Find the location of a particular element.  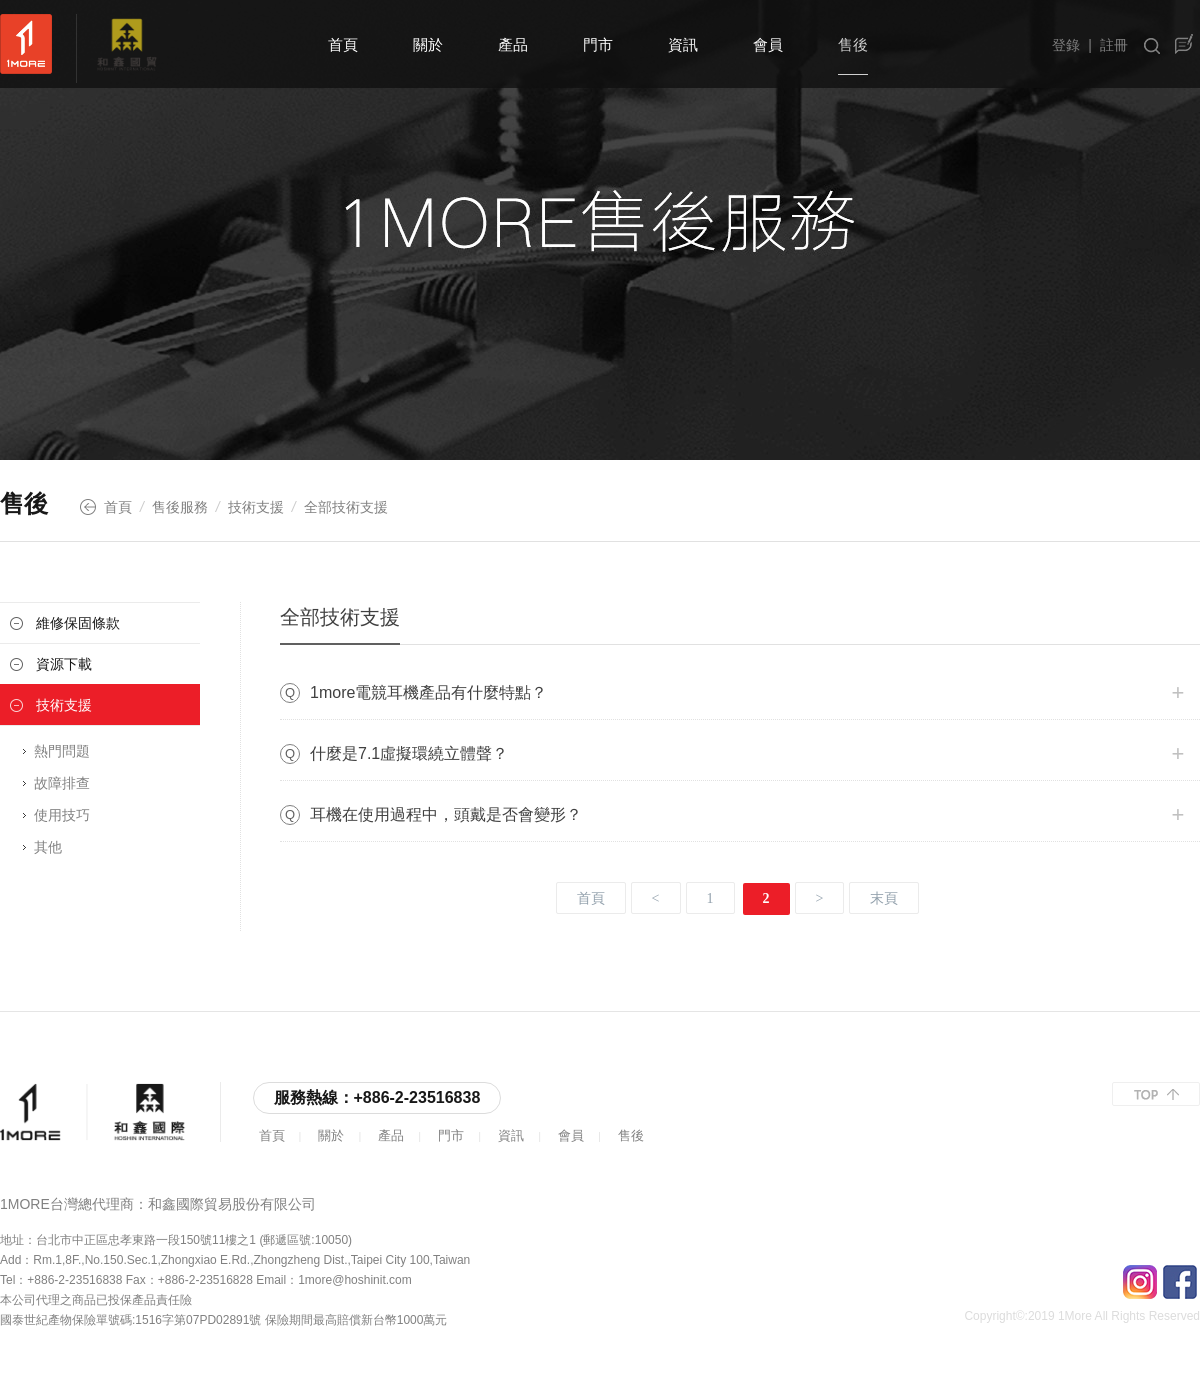

登錄 is located at coordinates (1066, 45).